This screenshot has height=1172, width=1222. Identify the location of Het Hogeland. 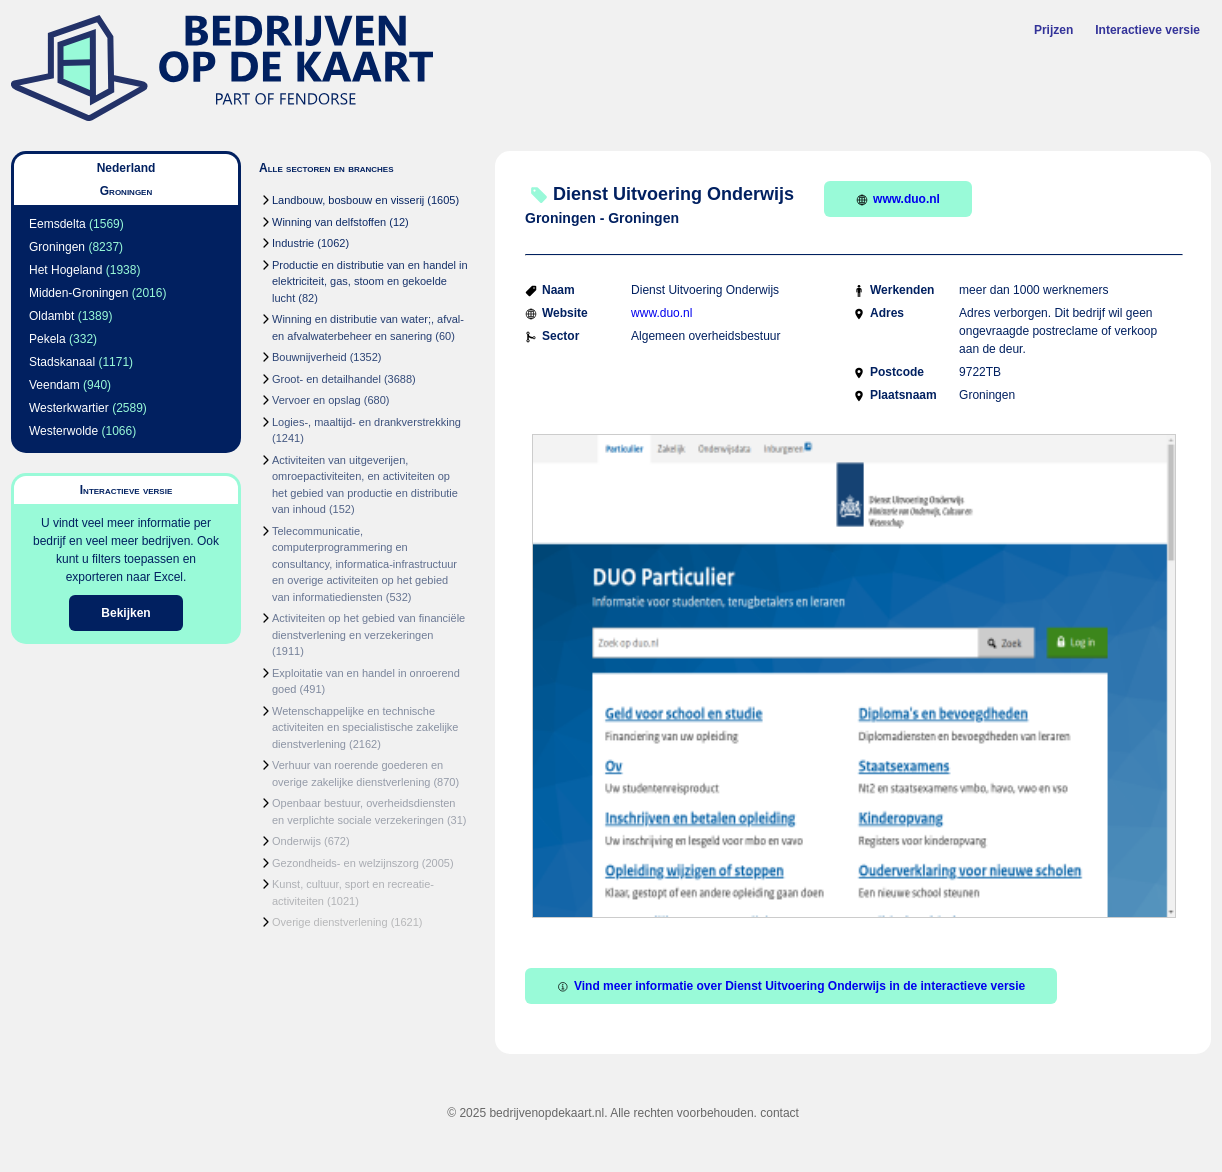
(65, 270).